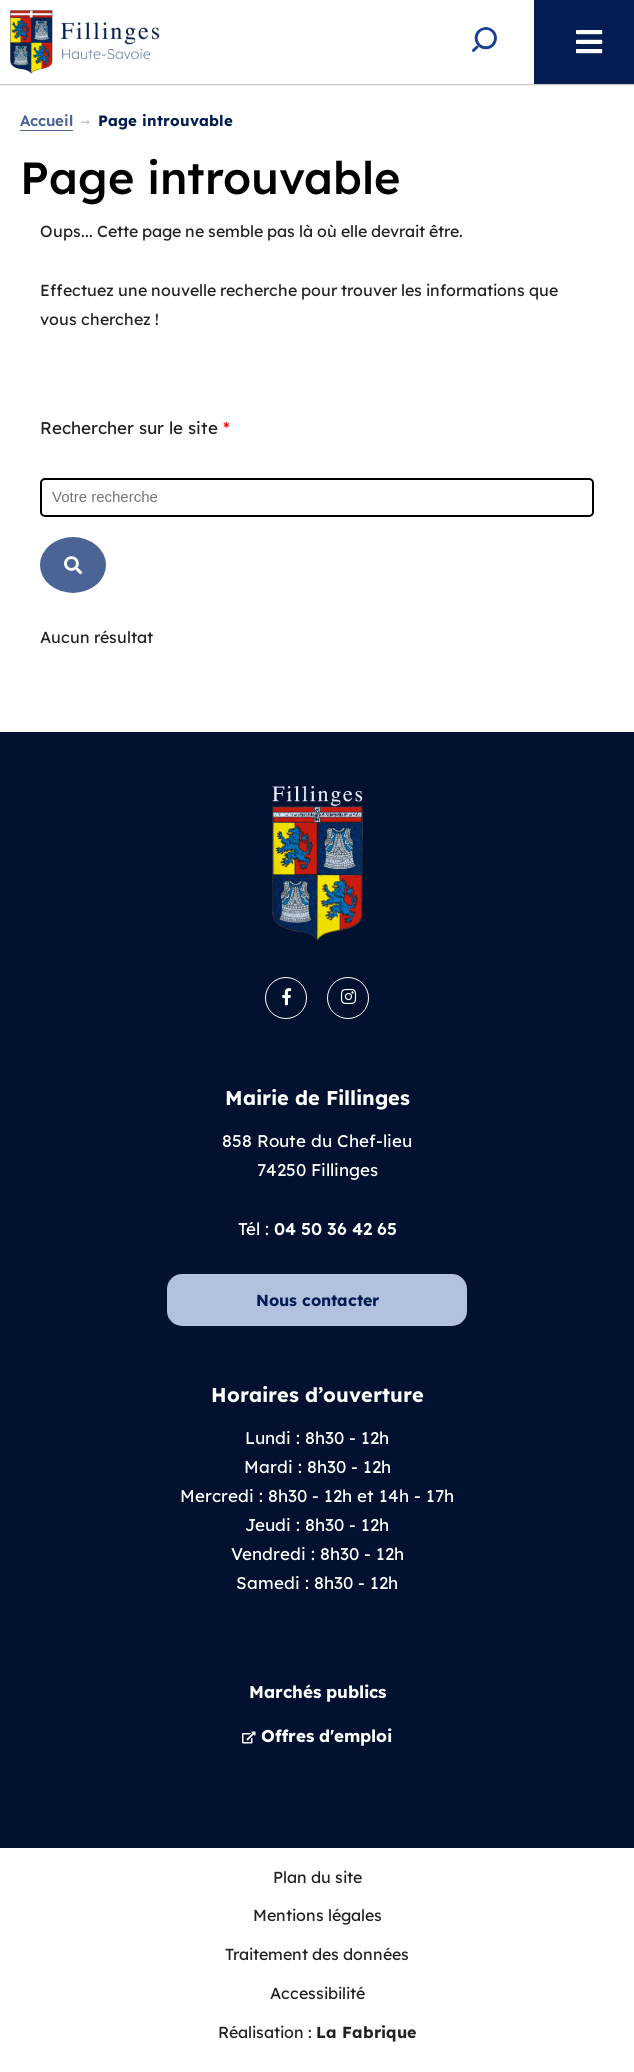 The image size is (634, 2072). I want to click on Accessibilité, so click(317, 1993).